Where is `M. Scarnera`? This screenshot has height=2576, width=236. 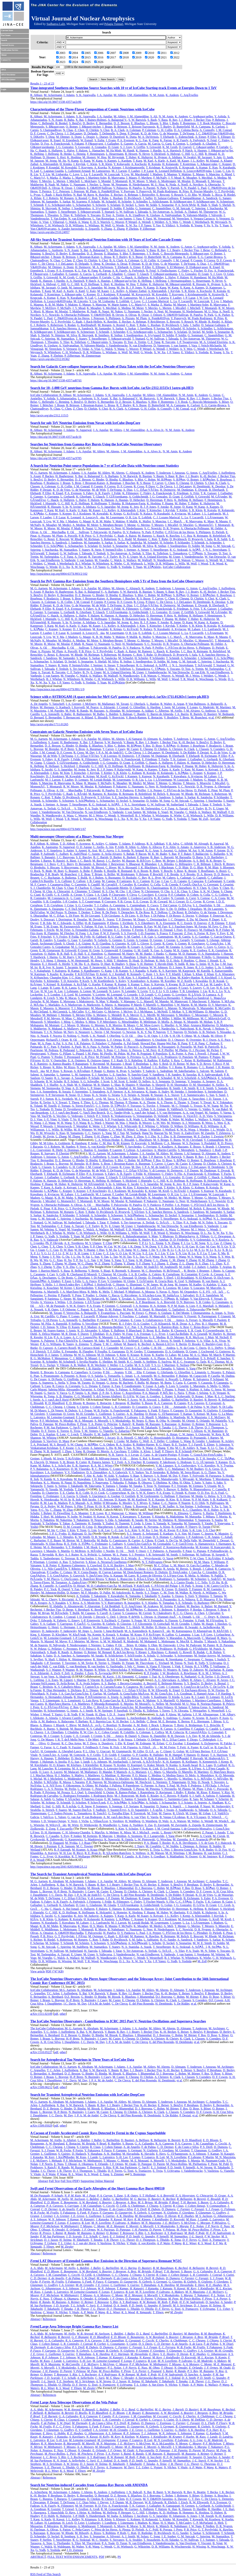 M. Scarnera is located at coordinates (79, 201).